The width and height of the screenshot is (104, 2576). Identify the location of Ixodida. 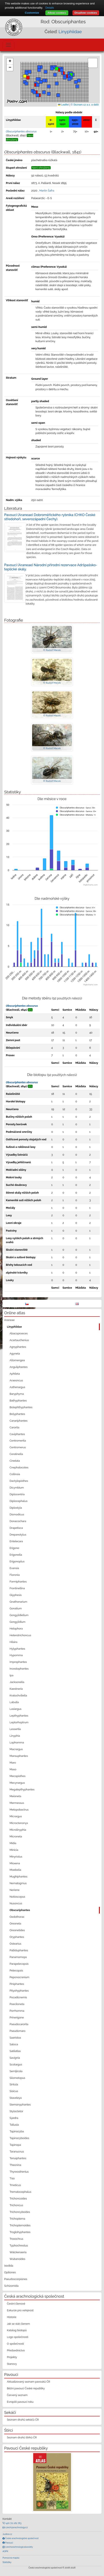
(8, 2265).